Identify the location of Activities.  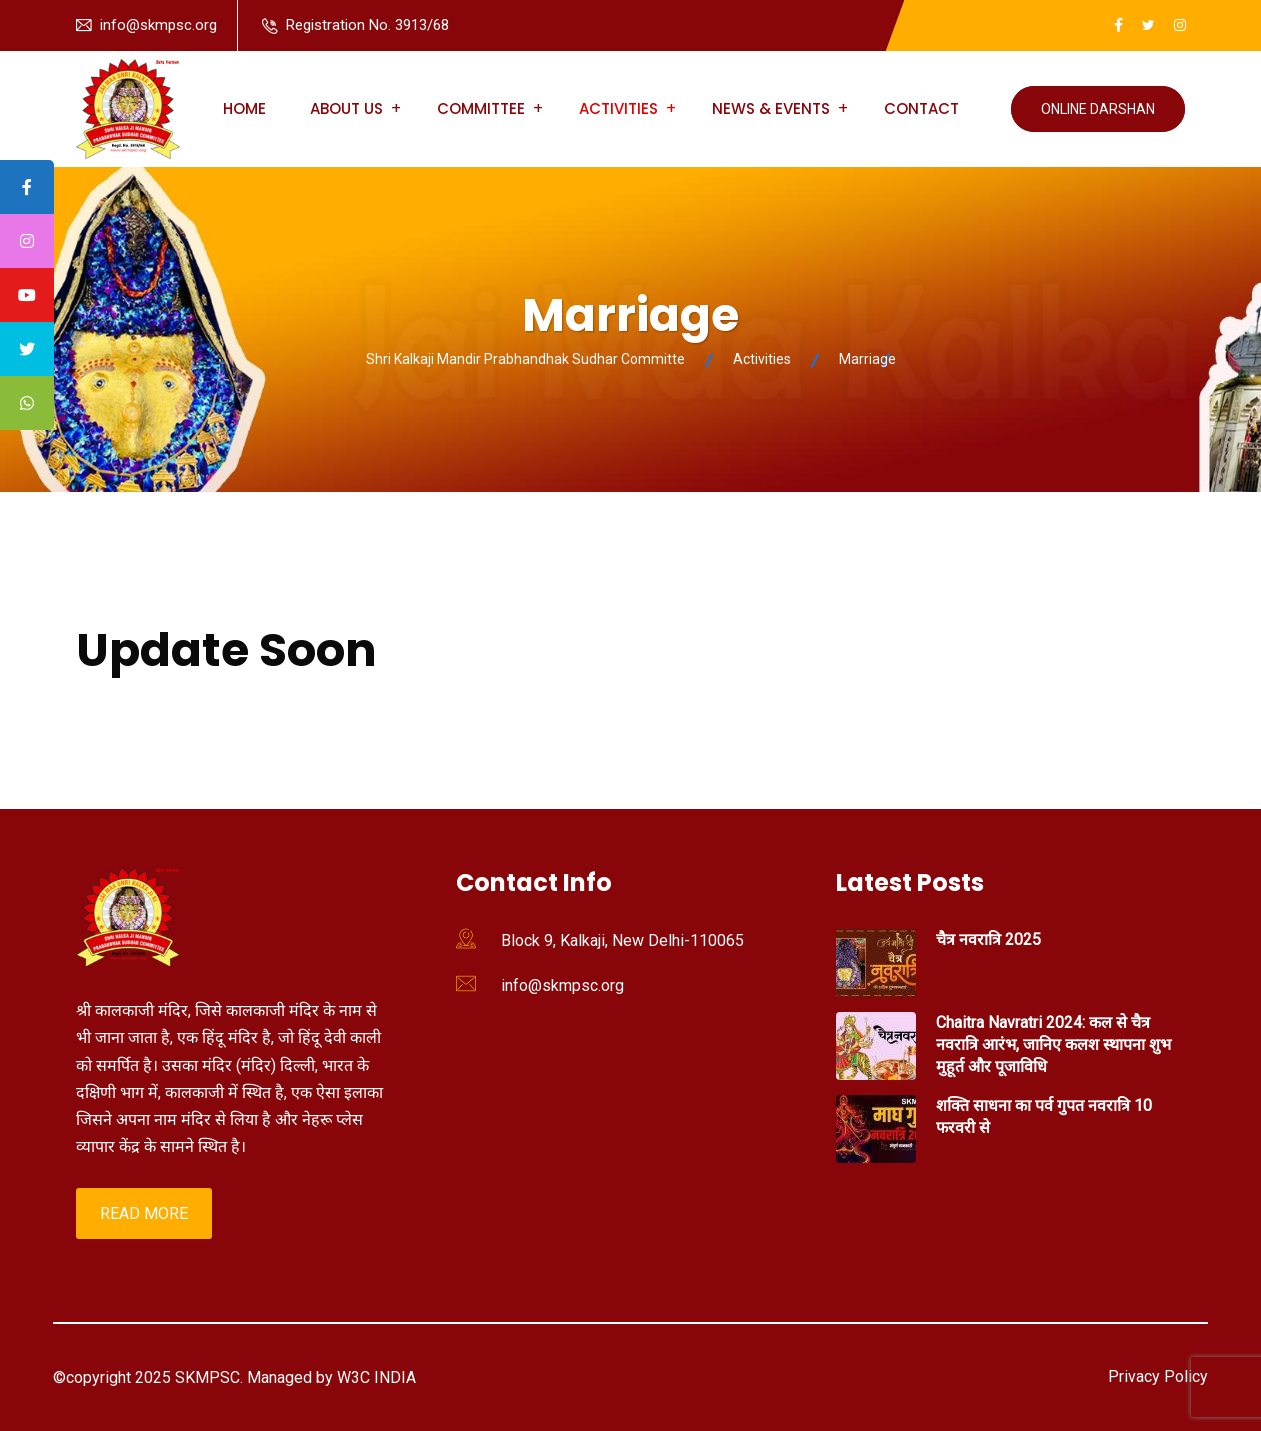
(618, 108).